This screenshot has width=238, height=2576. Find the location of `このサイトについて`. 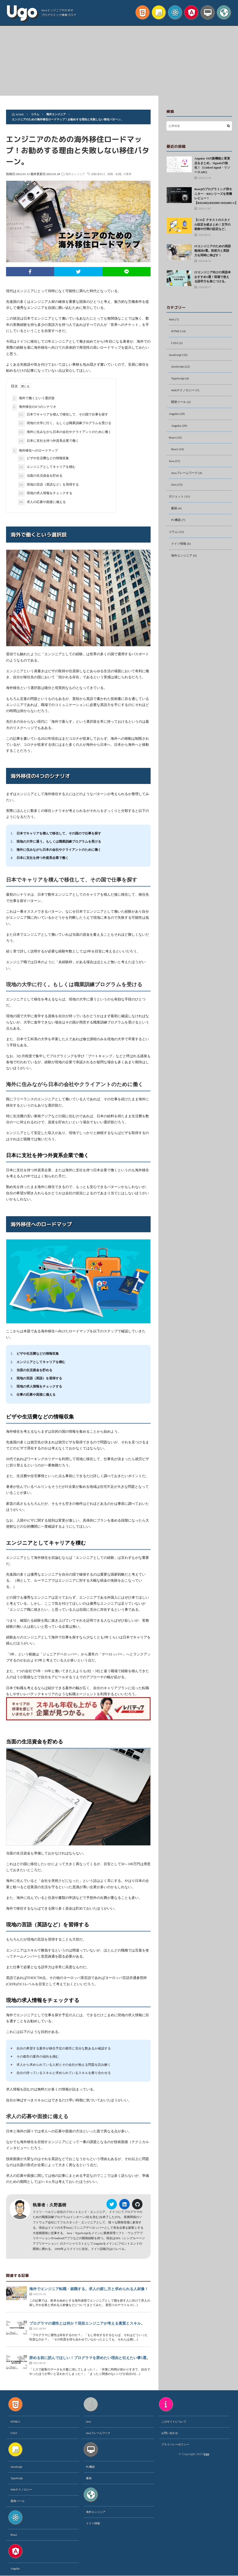

このサイトについて is located at coordinates (173, 2422).